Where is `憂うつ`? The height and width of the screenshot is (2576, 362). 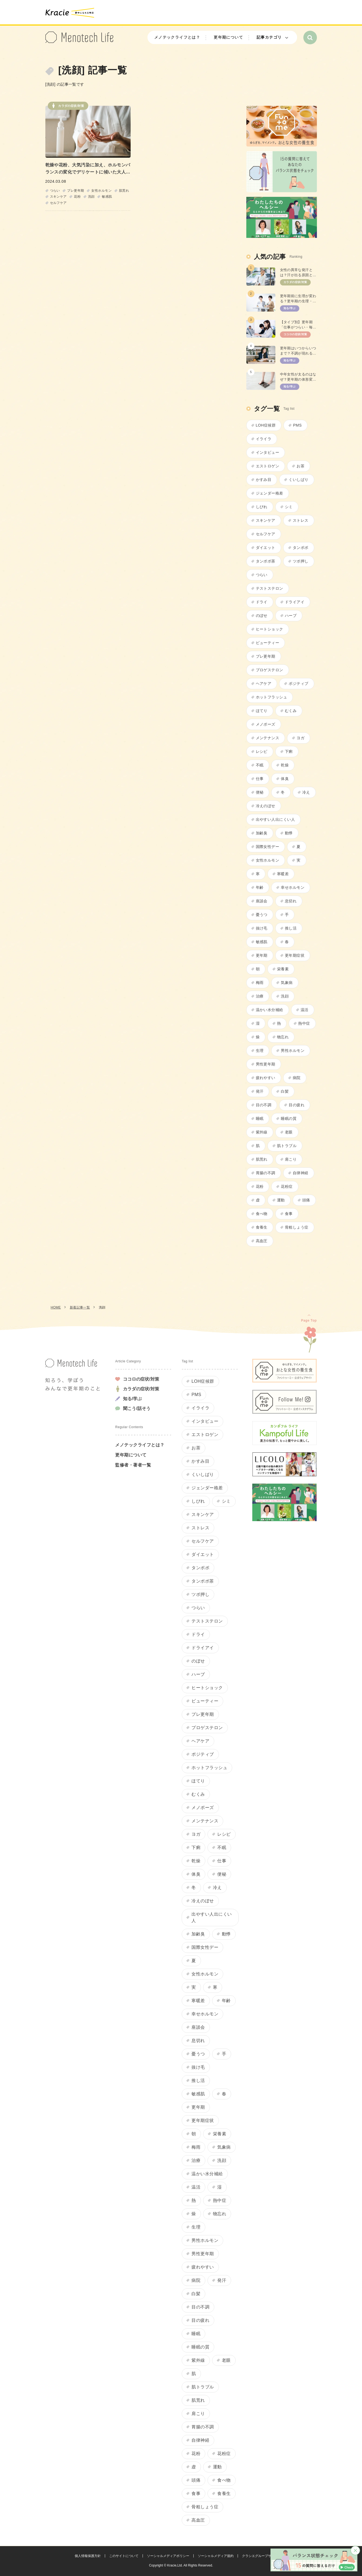 憂うつ is located at coordinates (261, 914).